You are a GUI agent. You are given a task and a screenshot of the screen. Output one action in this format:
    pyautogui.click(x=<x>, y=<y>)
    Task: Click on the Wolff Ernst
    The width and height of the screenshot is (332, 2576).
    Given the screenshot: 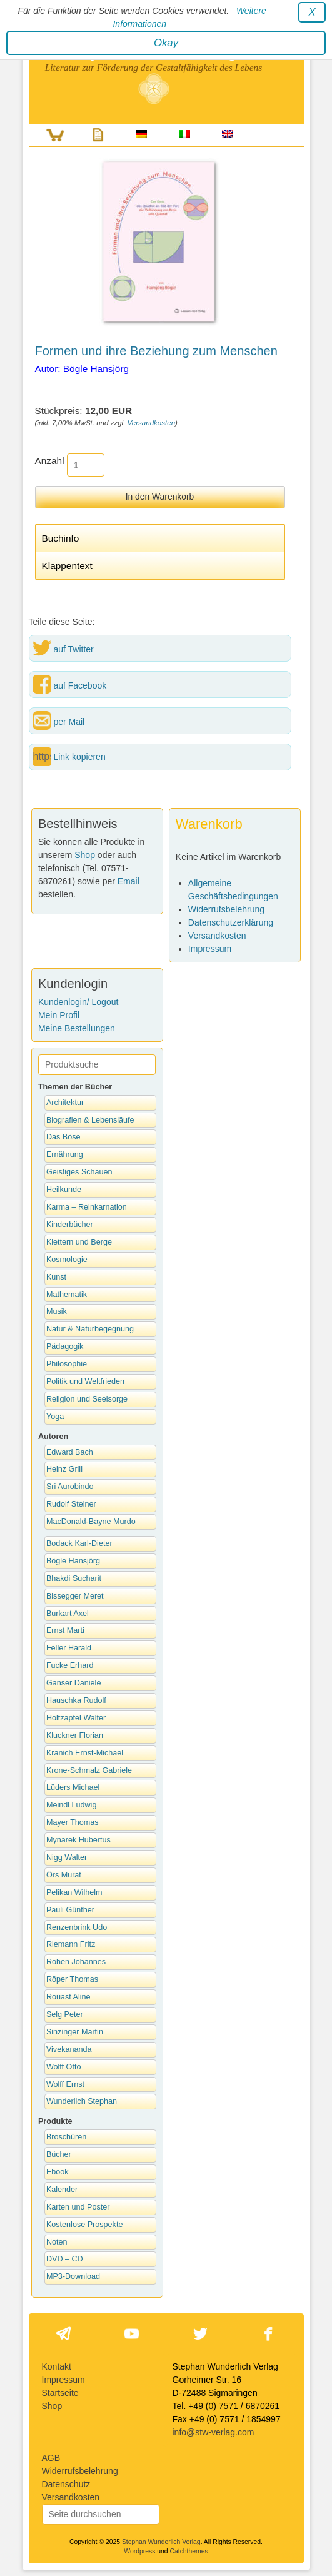 What is the action you would take?
    pyautogui.click(x=65, y=2084)
    